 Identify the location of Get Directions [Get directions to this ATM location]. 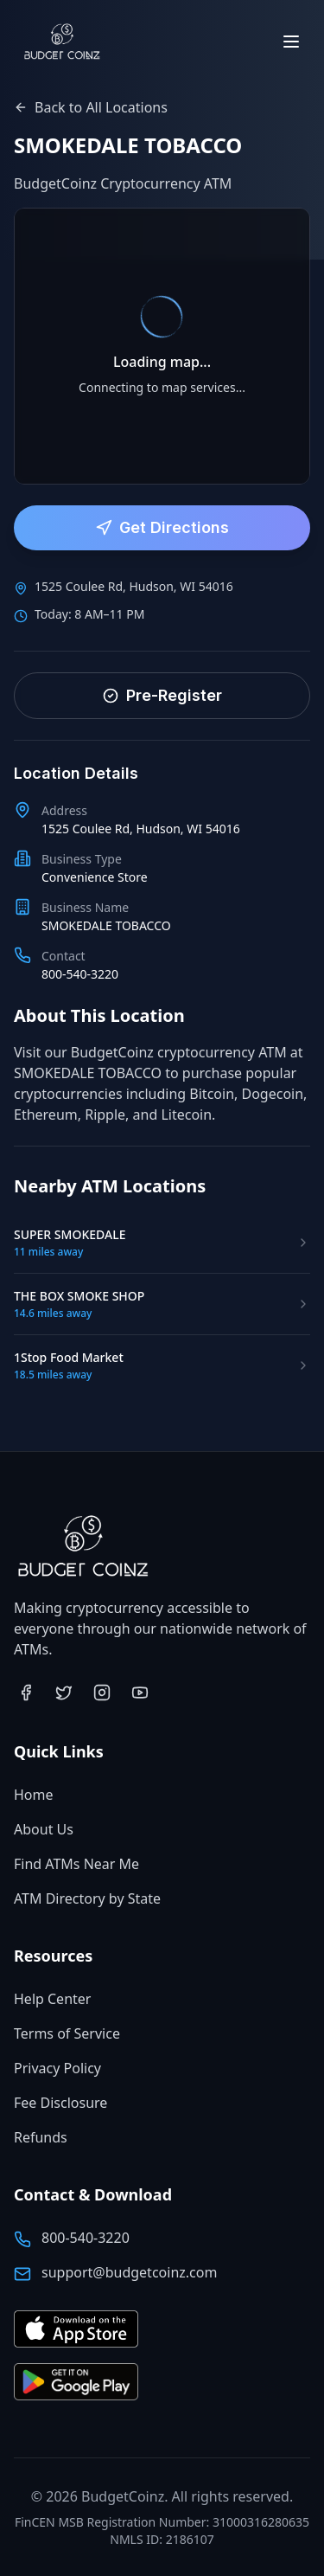
(162, 527).